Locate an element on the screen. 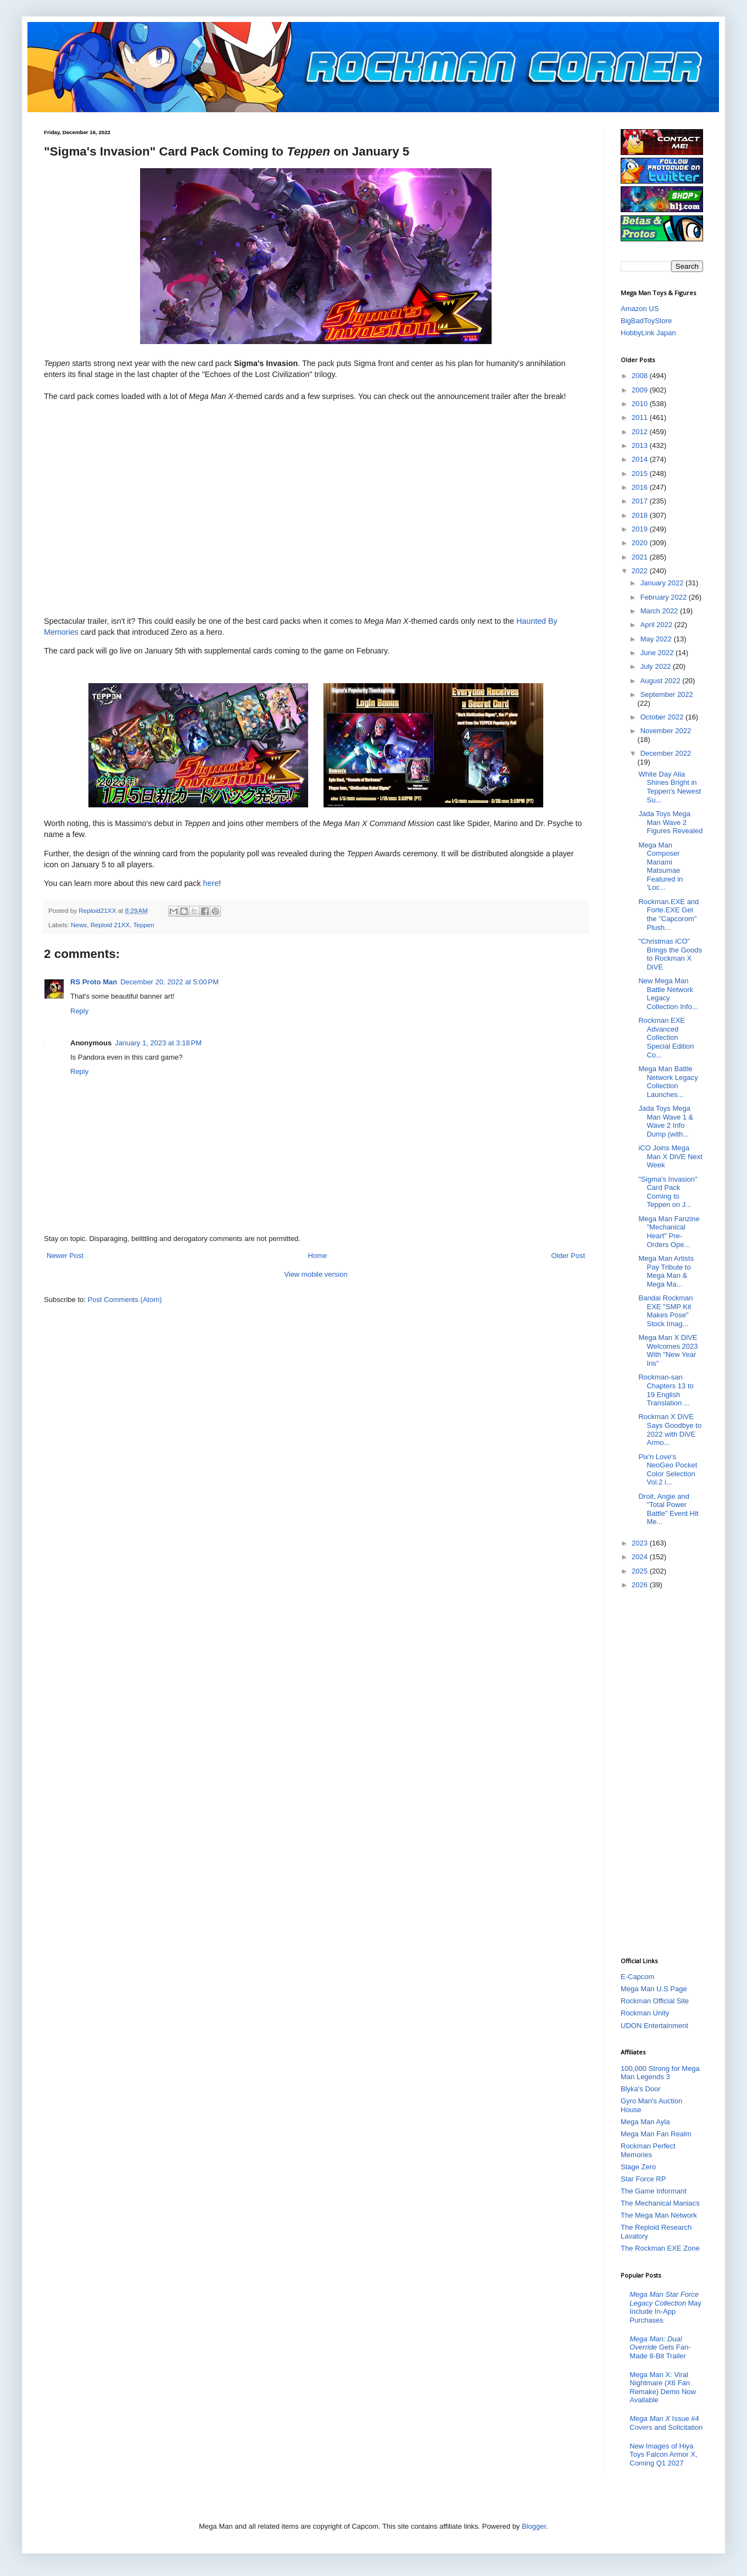  UDON Entertainment is located at coordinates (654, 2025).